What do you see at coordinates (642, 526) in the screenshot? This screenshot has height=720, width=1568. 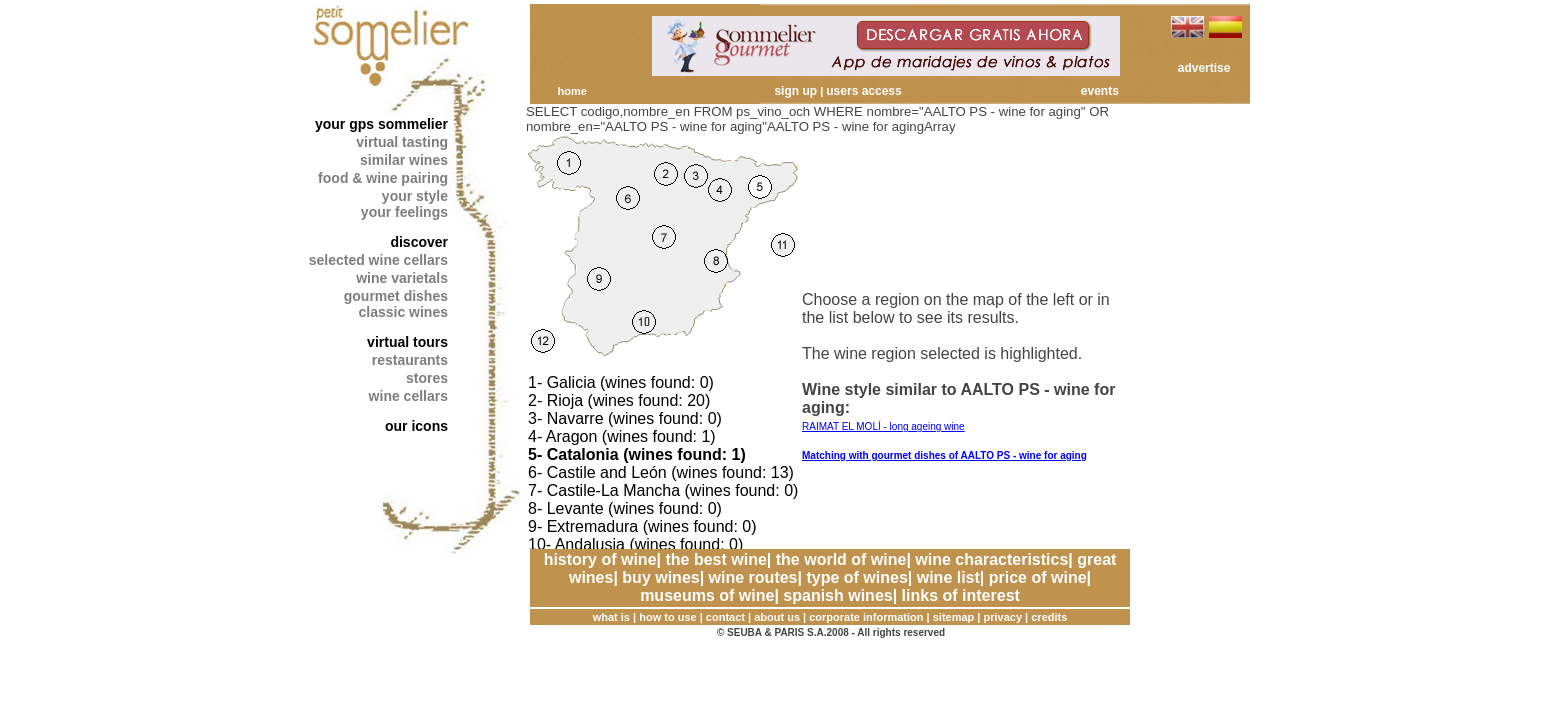 I see `9- Extremadura (wines found: 0)` at bounding box center [642, 526].